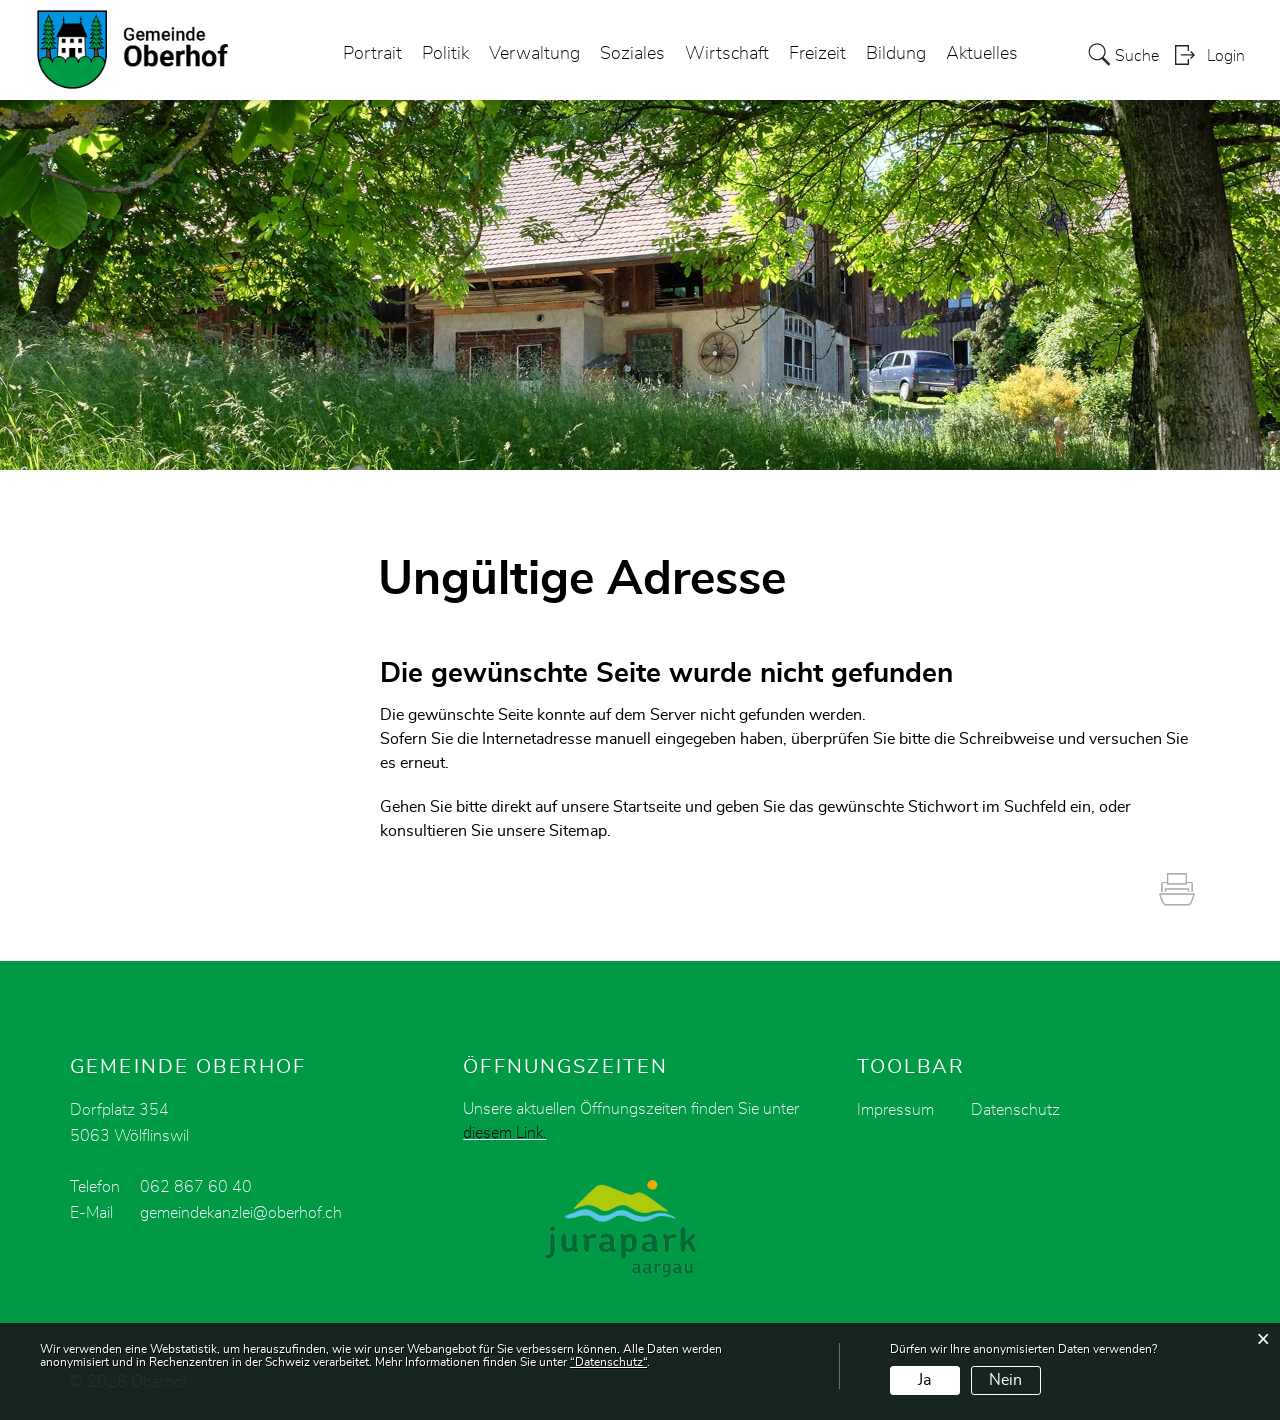 The height and width of the screenshot is (1420, 1280). Describe the element at coordinates (1015, 1110) in the screenshot. I see `Datenschutz` at that location.